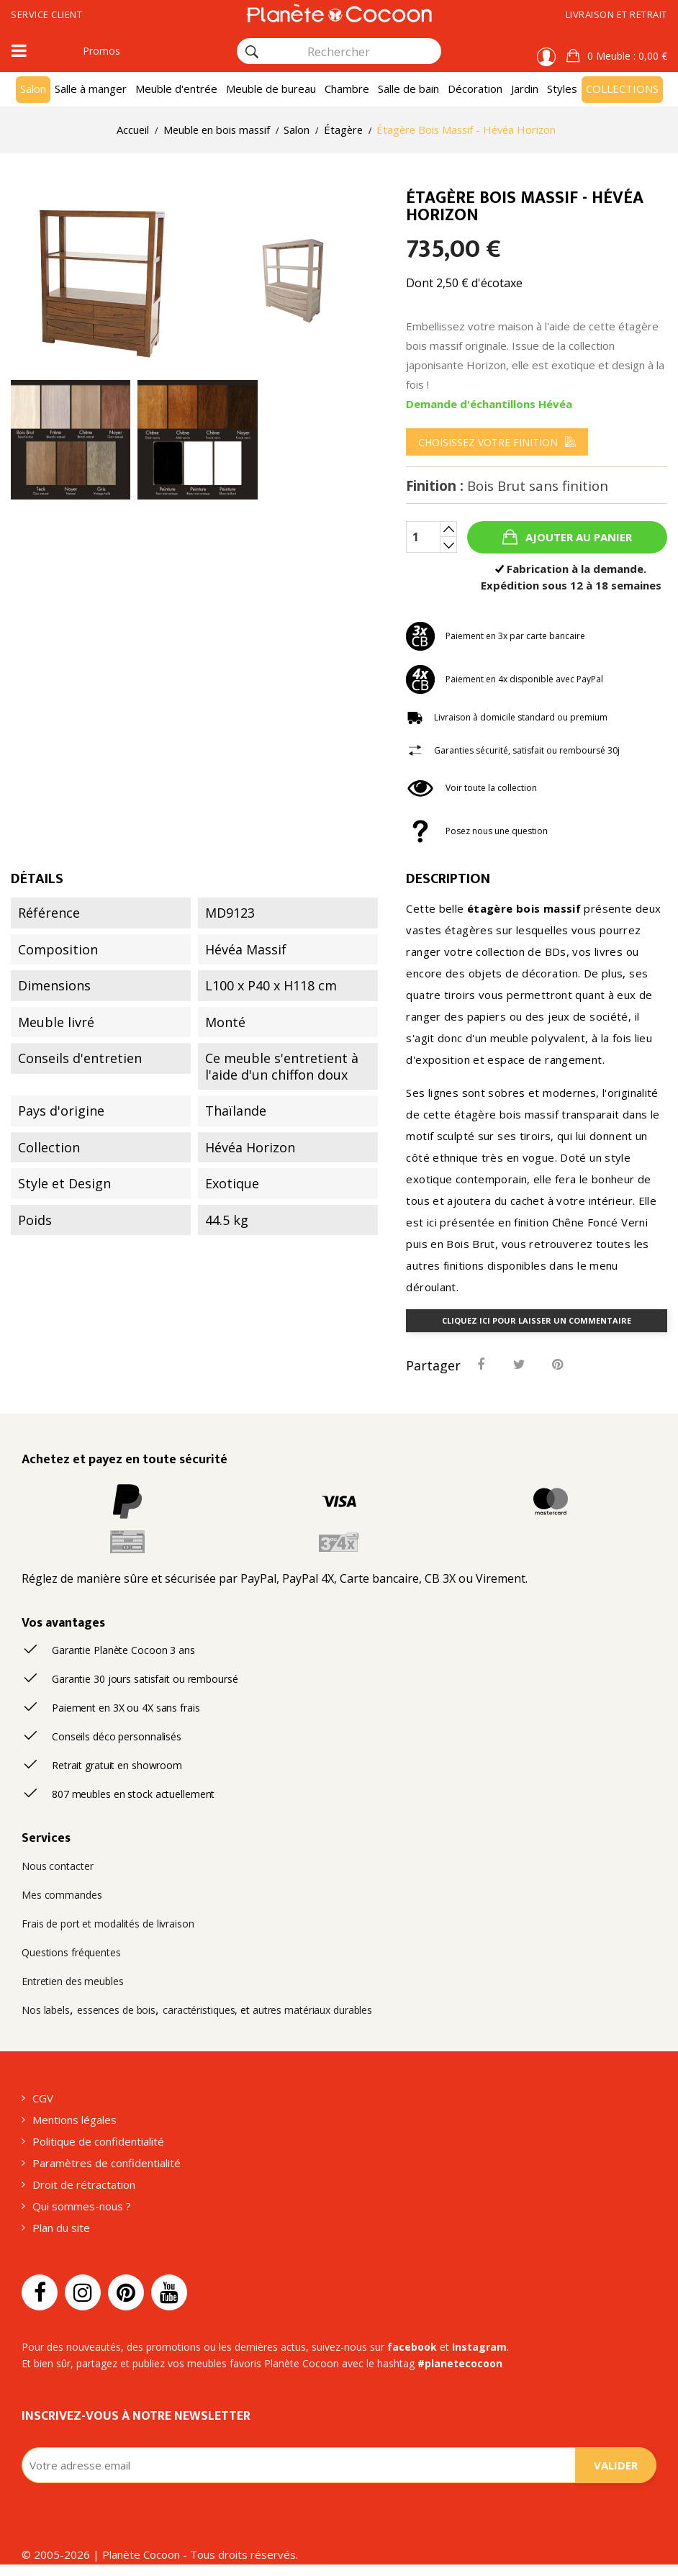 The width and height of the screenshot is (678, 2576). Describe the element at coordinates (577, 537) in the screenshot. I see `Ajouter au panier` at that location.